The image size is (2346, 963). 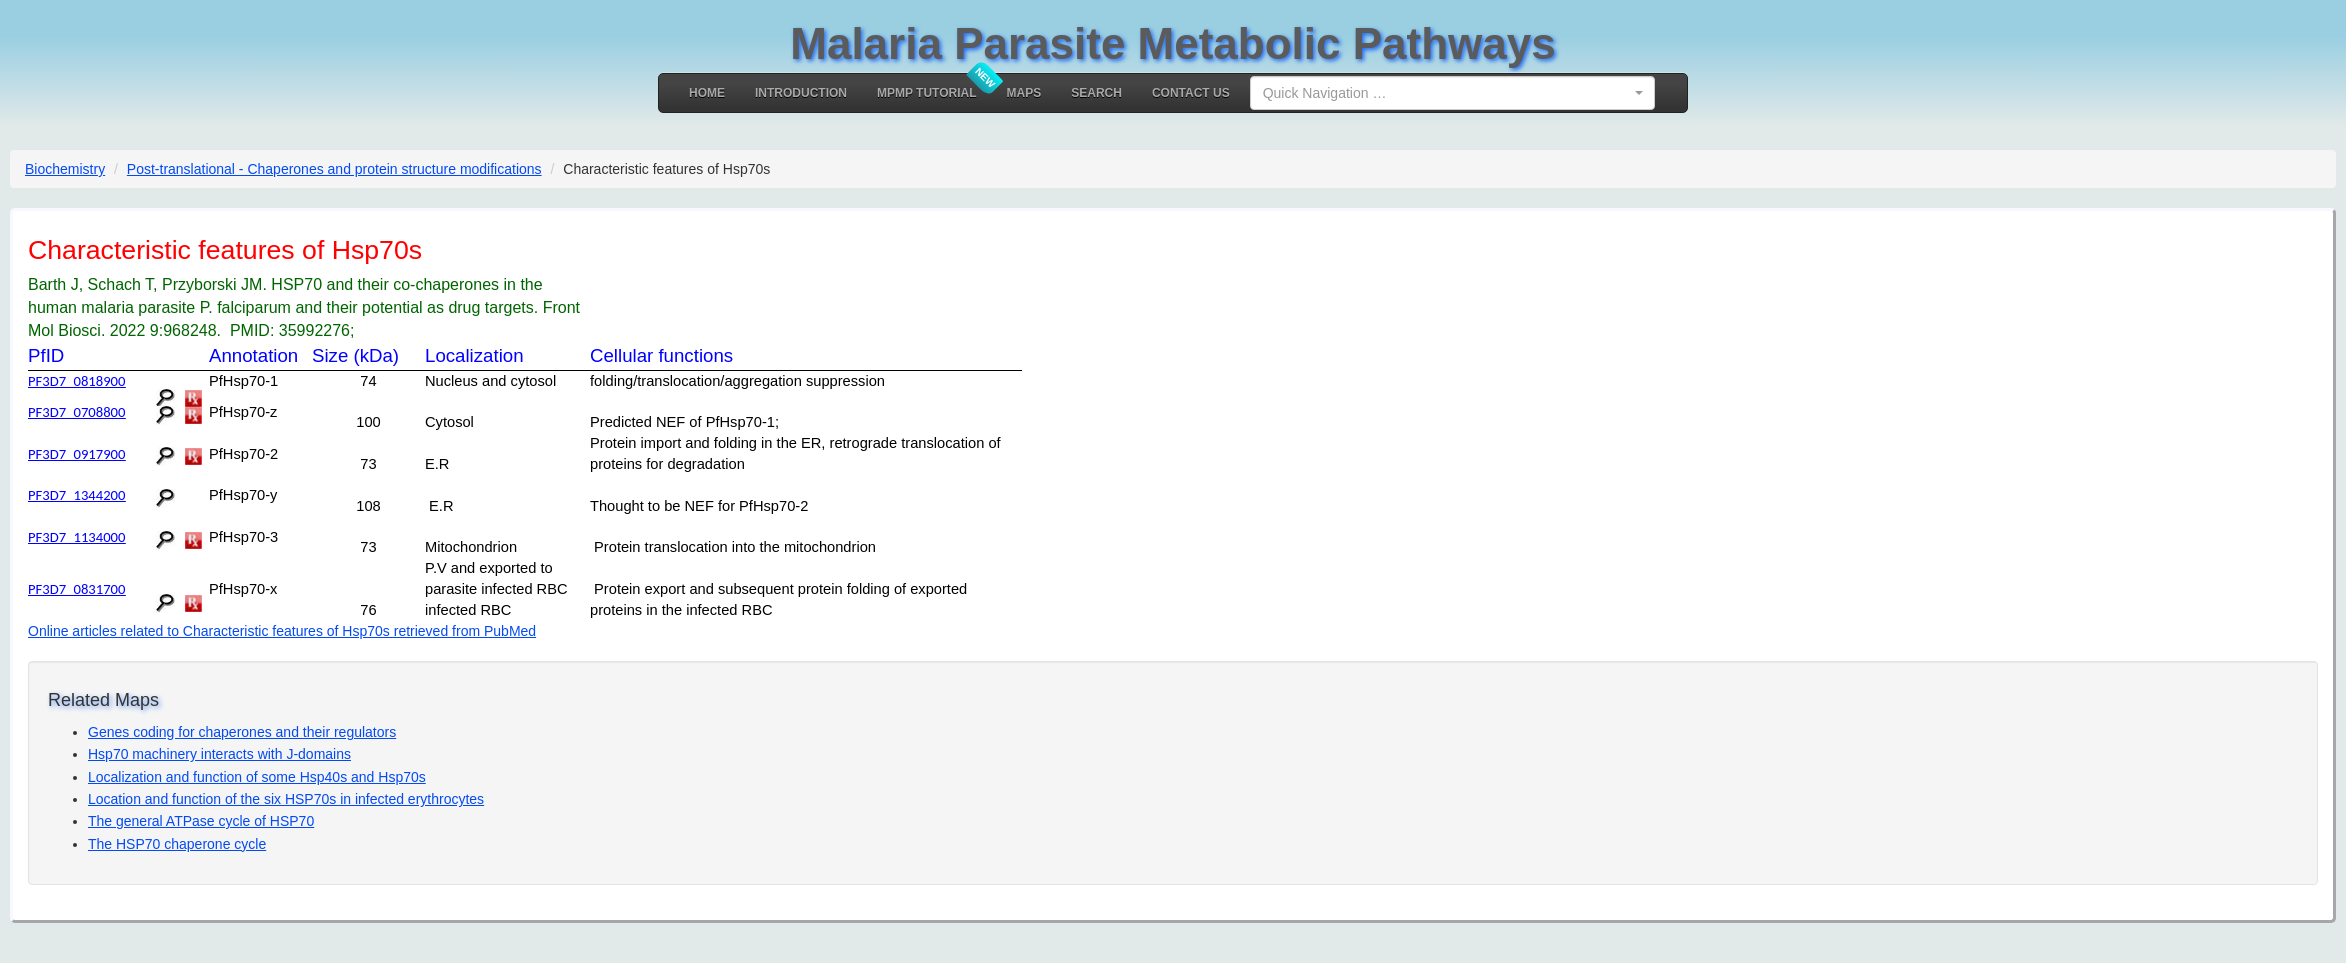 What do you see at coordinates (927, 93) in the screenshot?
I see `MPMP Tutorial` at bounding box center [927, 93].